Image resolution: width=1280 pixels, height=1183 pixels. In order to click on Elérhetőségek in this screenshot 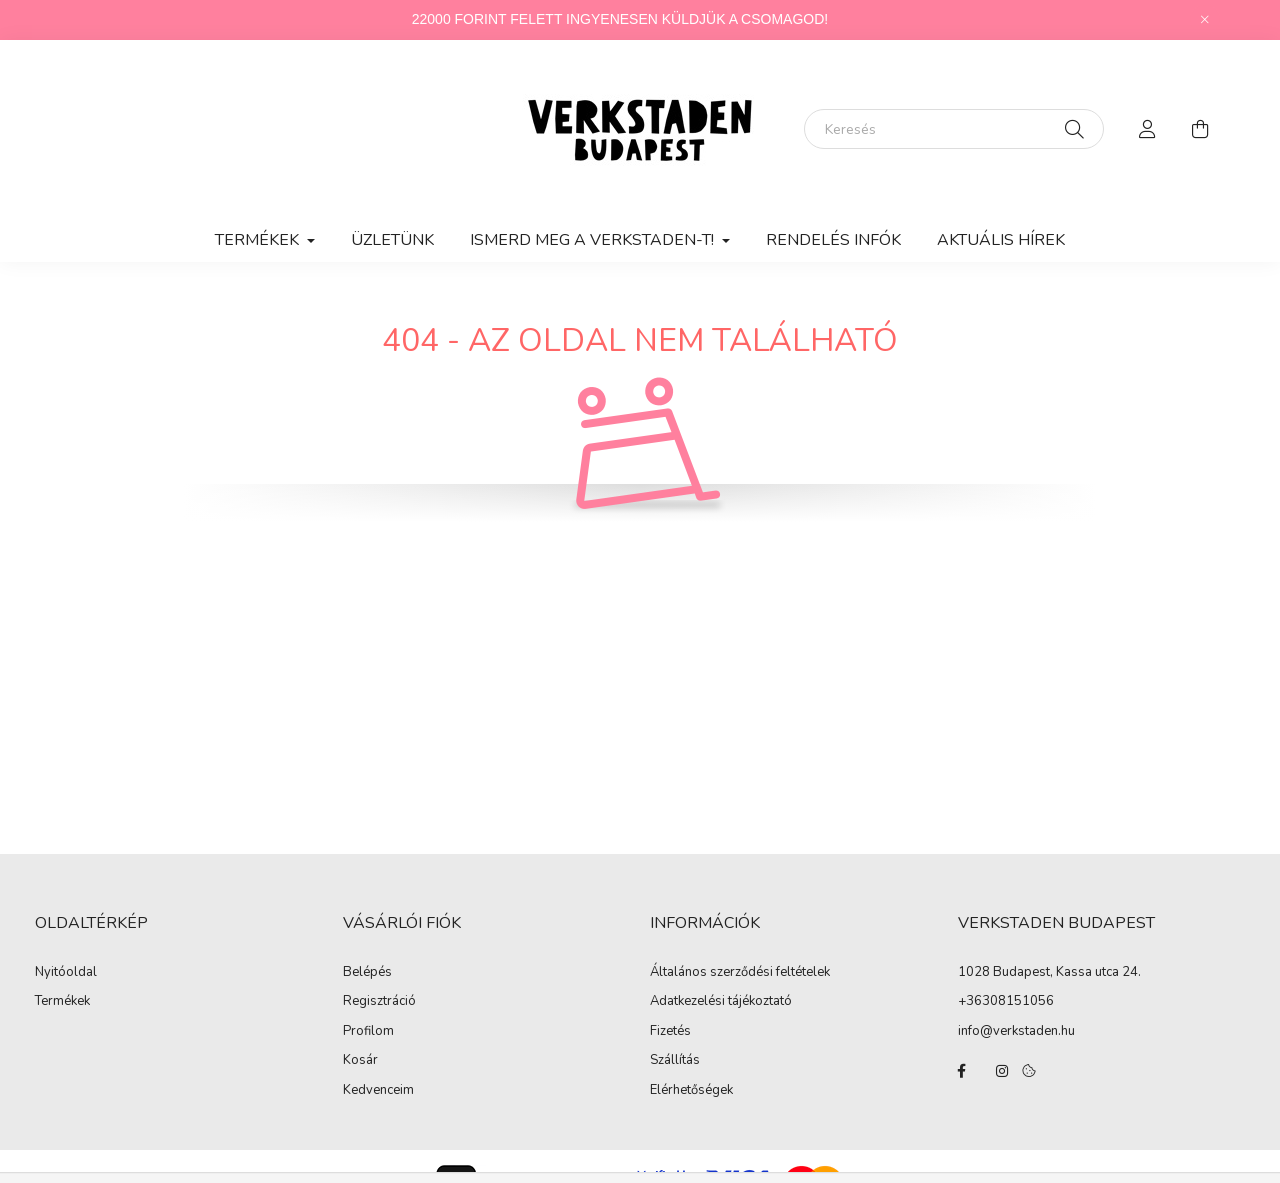, I will do `click(691, 1091)`.